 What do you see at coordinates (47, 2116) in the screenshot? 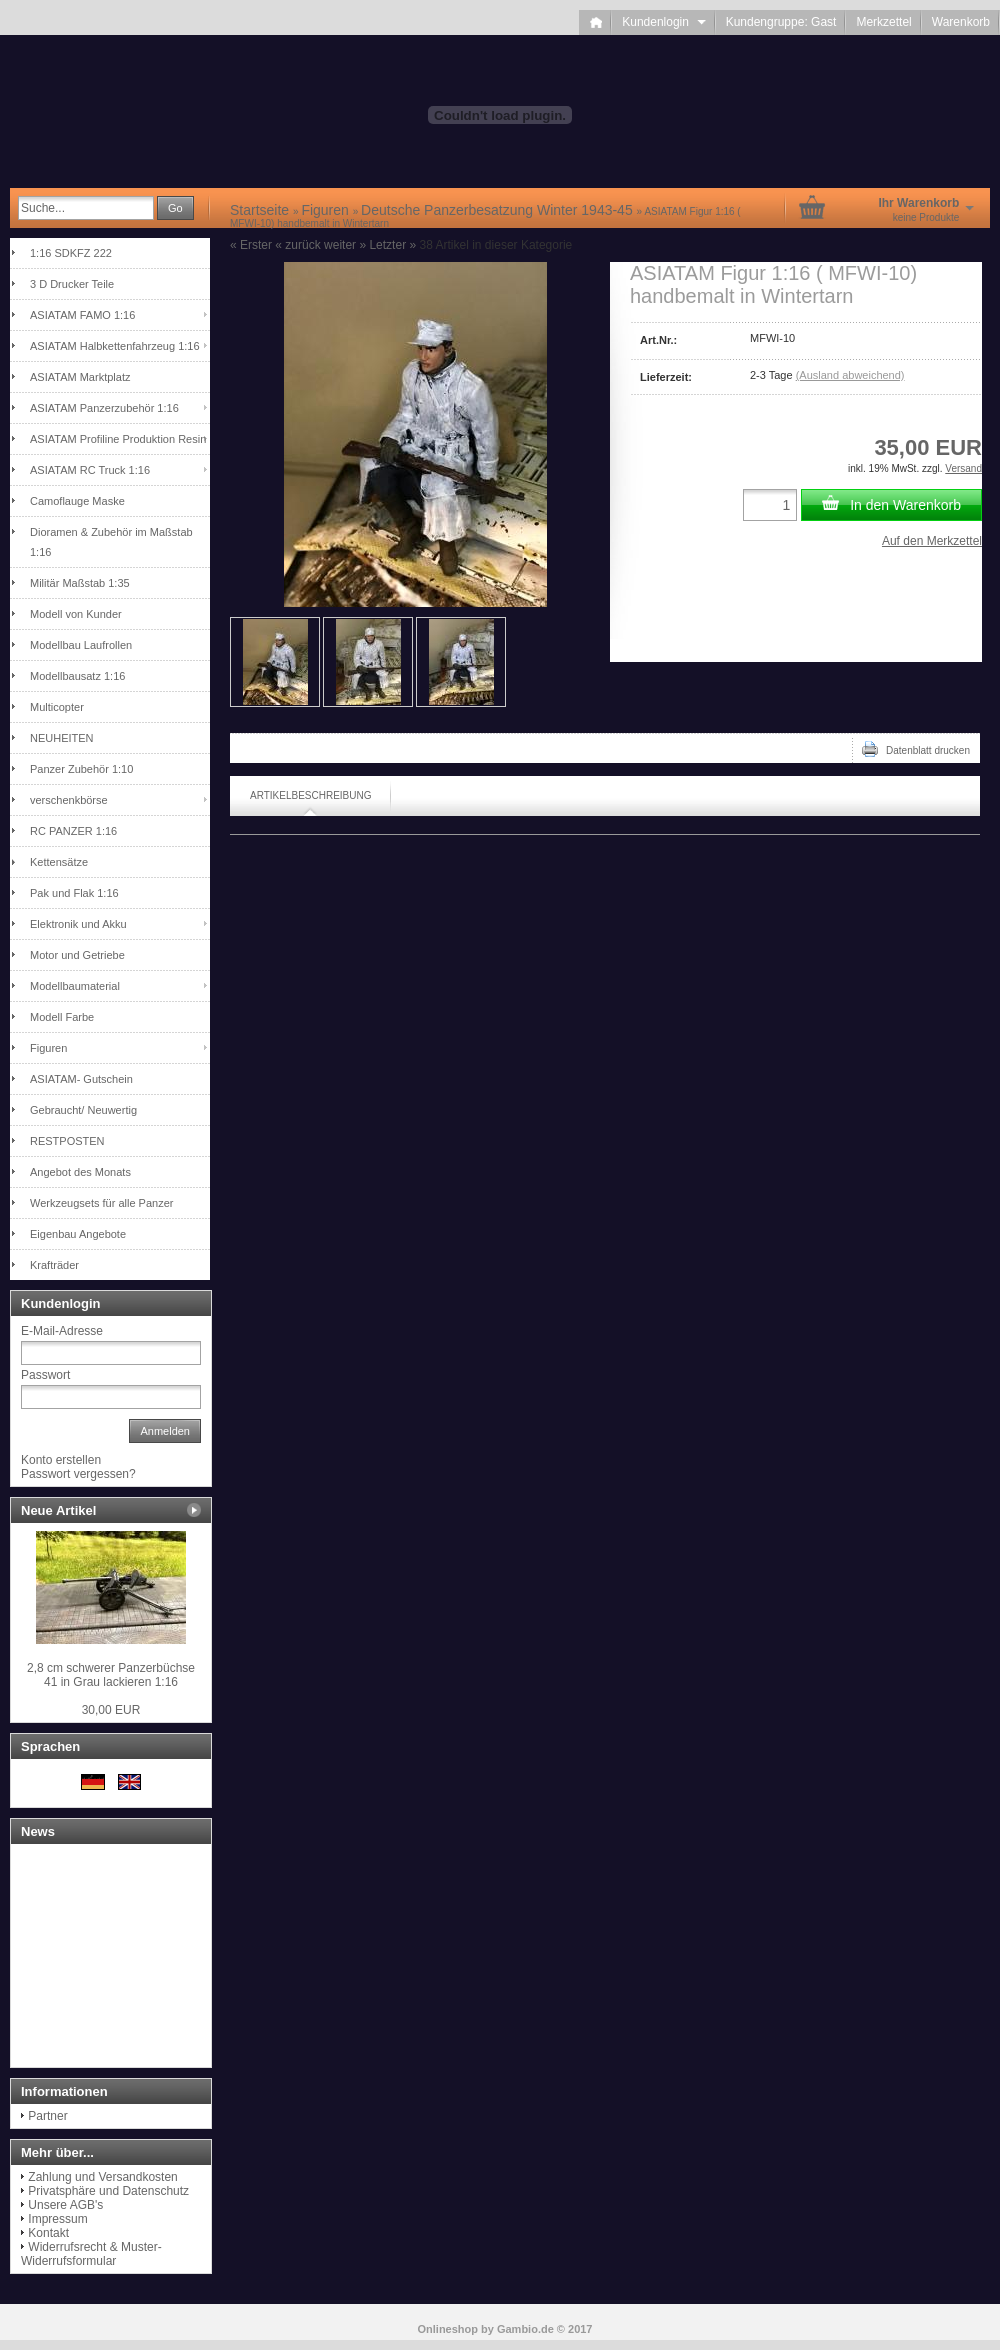
I see `Partner` at bounding box center [47, 2116].